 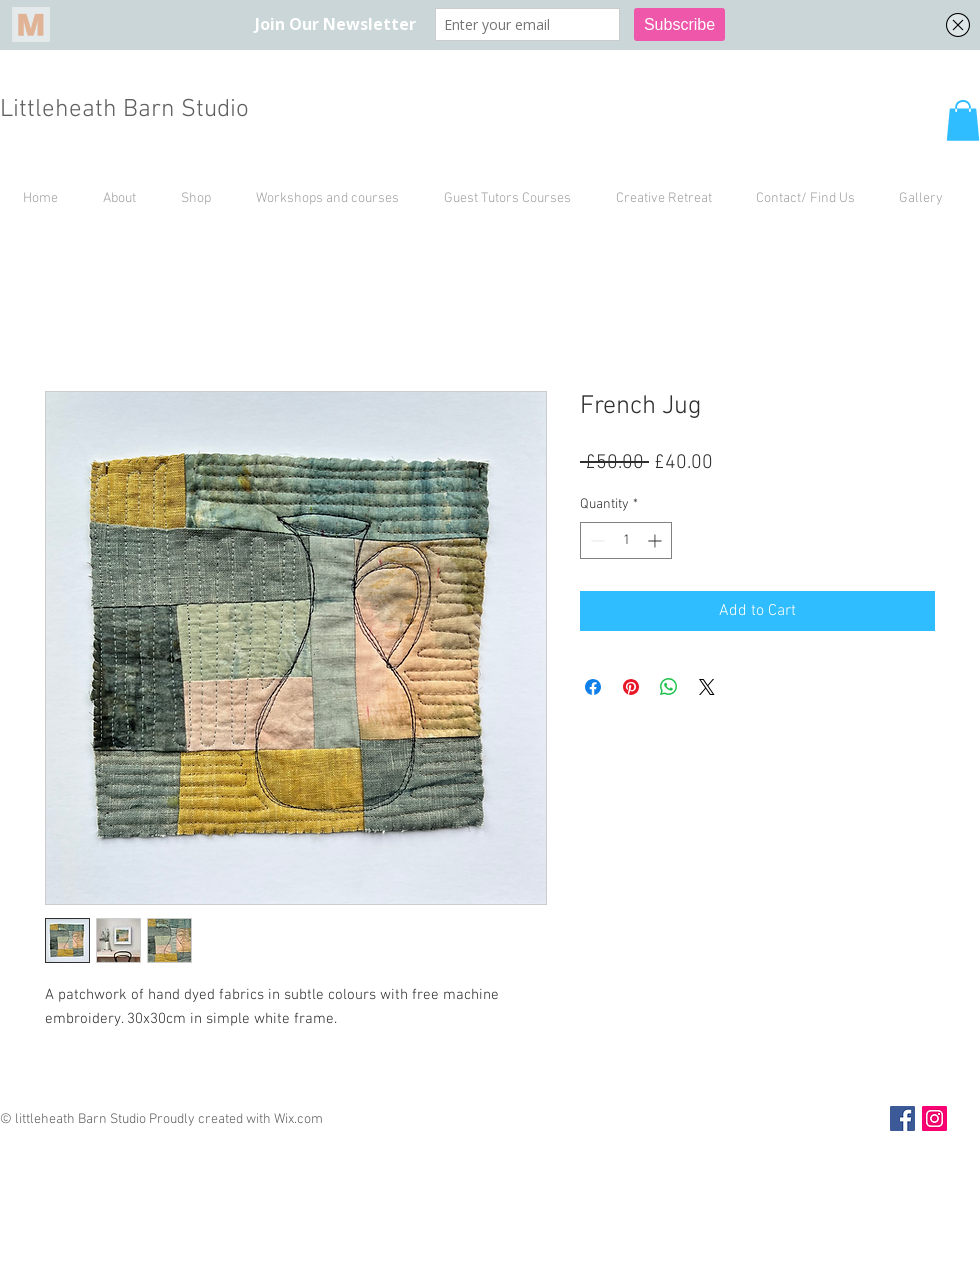 I want to click on [Share on X], so click(x=707, y=687).